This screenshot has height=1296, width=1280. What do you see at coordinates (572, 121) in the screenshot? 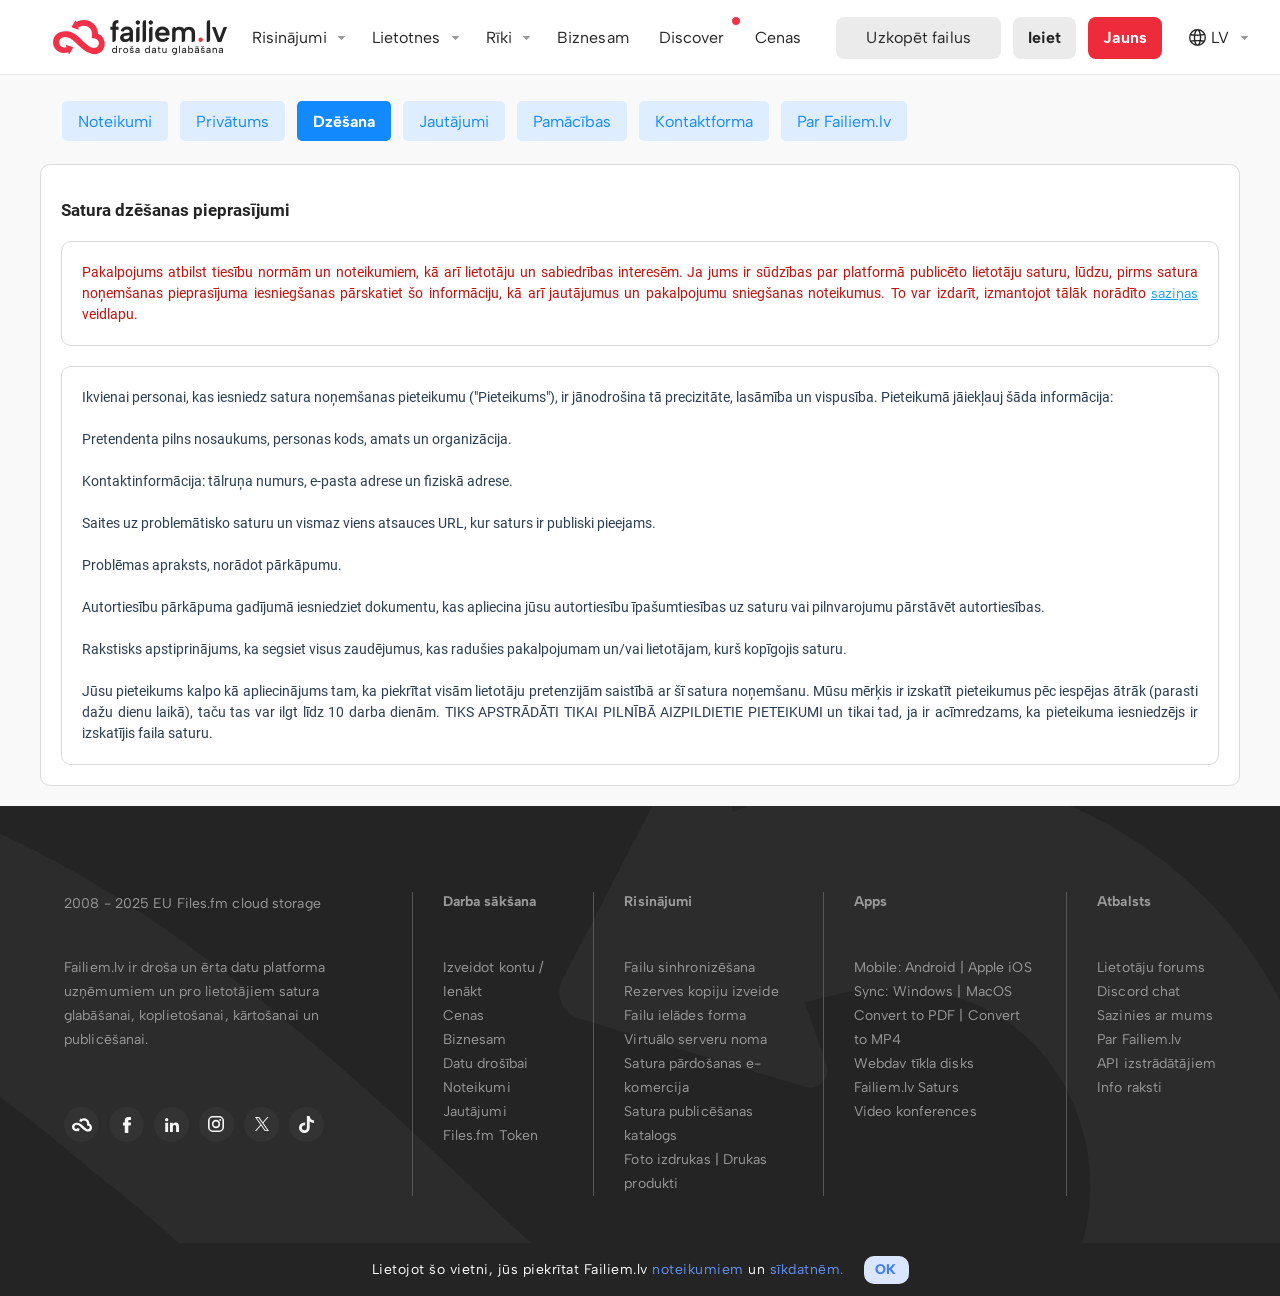
I see `Pamācības` at bounding box center [572, 121].